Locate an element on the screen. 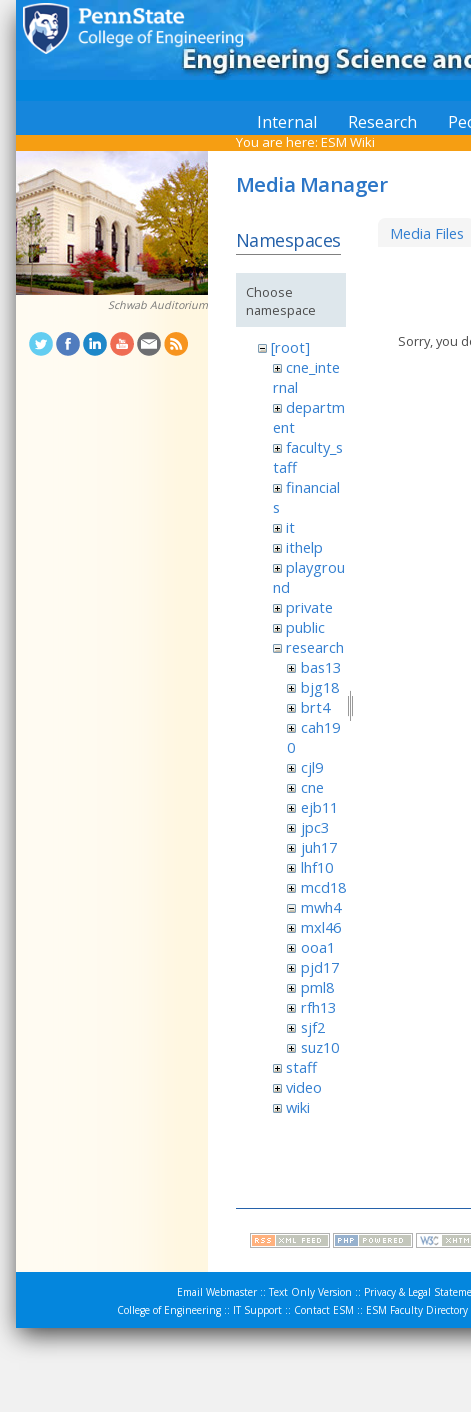  ejb11 is located at coordinates (319, 807).